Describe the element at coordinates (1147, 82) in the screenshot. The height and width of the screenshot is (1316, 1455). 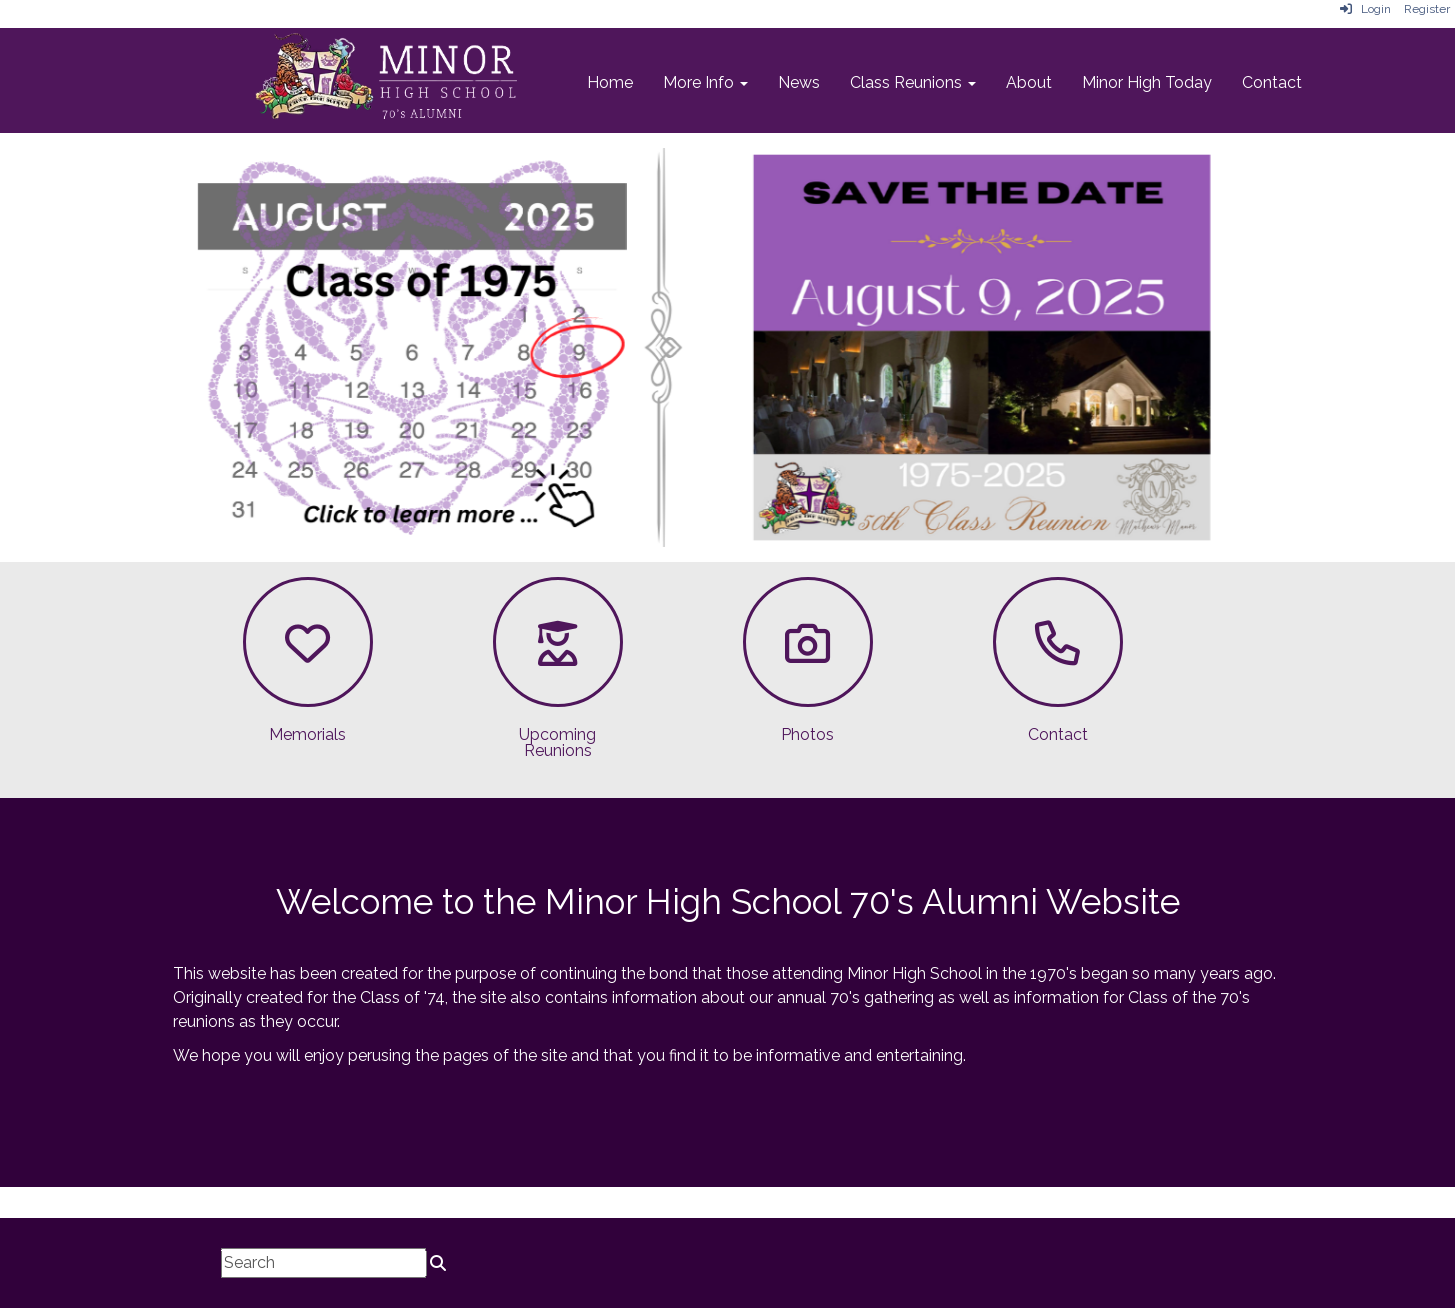
I see `Minor High Today` at that location.